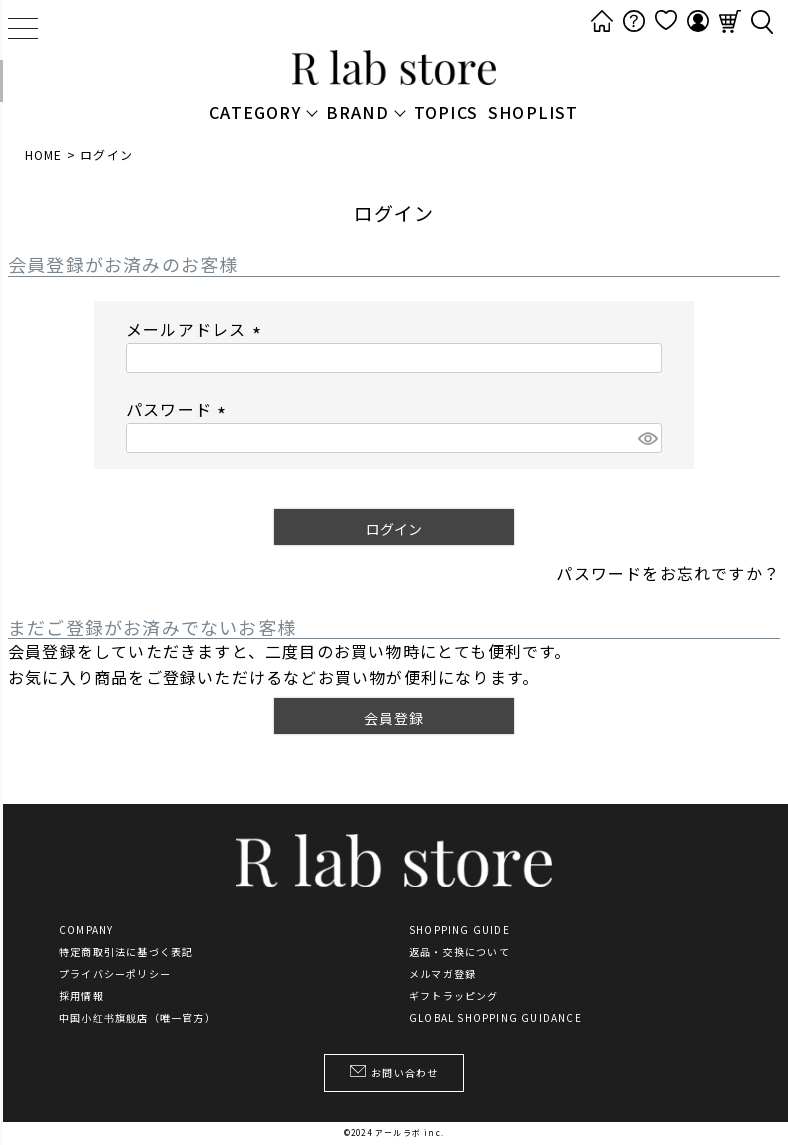 This screenshot has width=788, height=1145. What do you see at coordinates (454, 996) in the screenshot?
I see `ギフトラッピング` at bounding box center [454, 996].